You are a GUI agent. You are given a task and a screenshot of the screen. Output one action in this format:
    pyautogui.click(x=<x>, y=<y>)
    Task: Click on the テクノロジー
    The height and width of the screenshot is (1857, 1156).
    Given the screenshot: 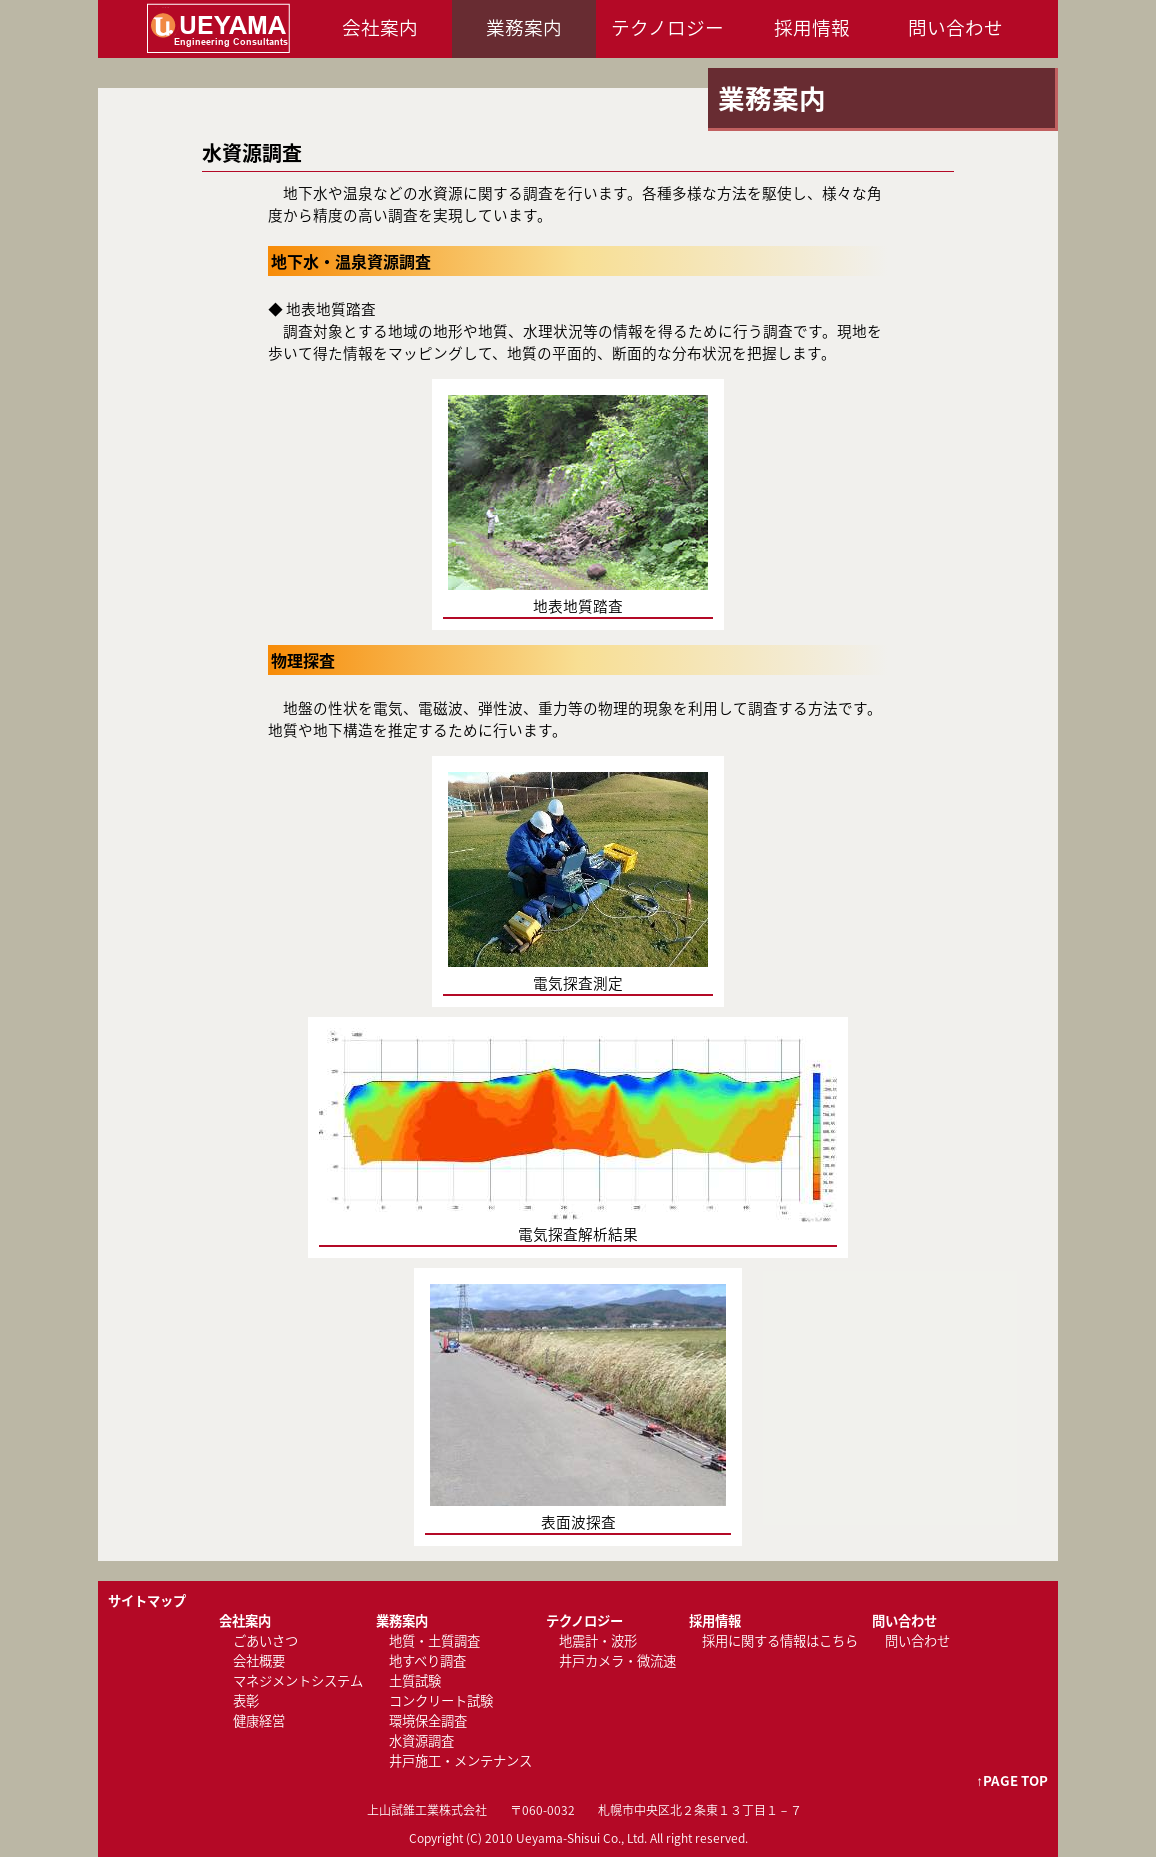 What is the action you would take?
    pyautogui.click(x=667, y=27)
    